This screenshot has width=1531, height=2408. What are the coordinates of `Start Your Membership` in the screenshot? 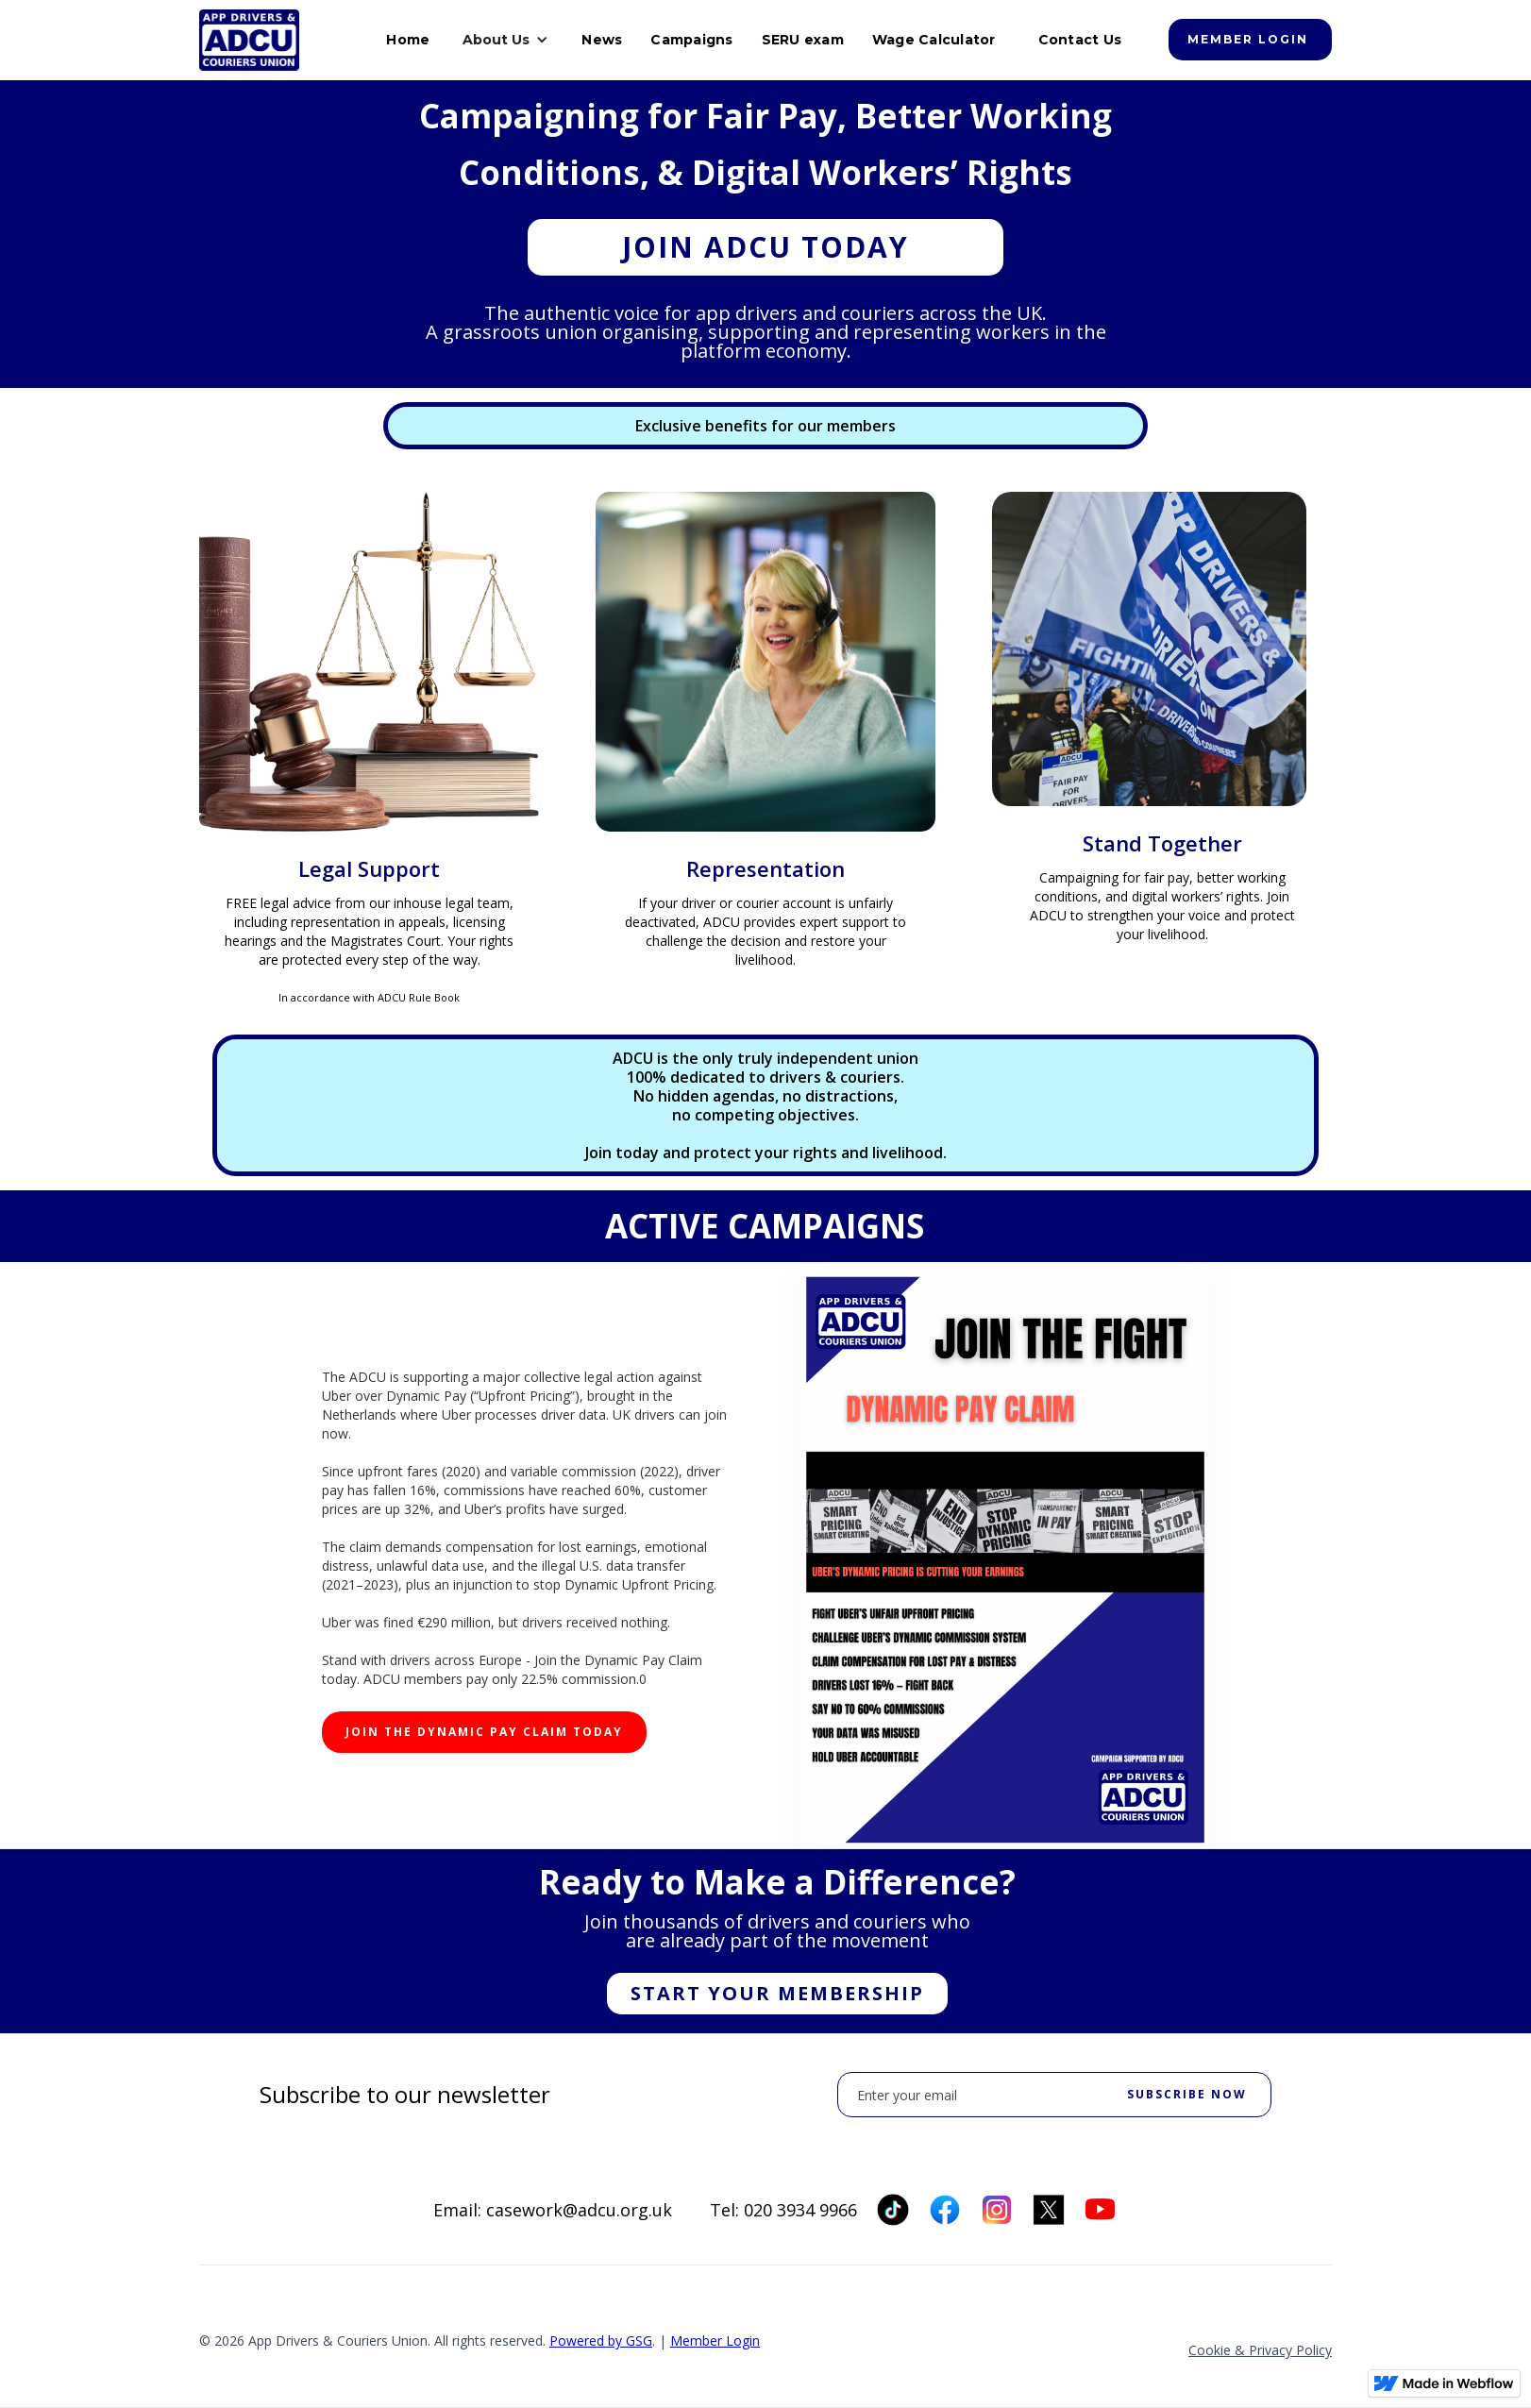 It's located at (777, 1993).